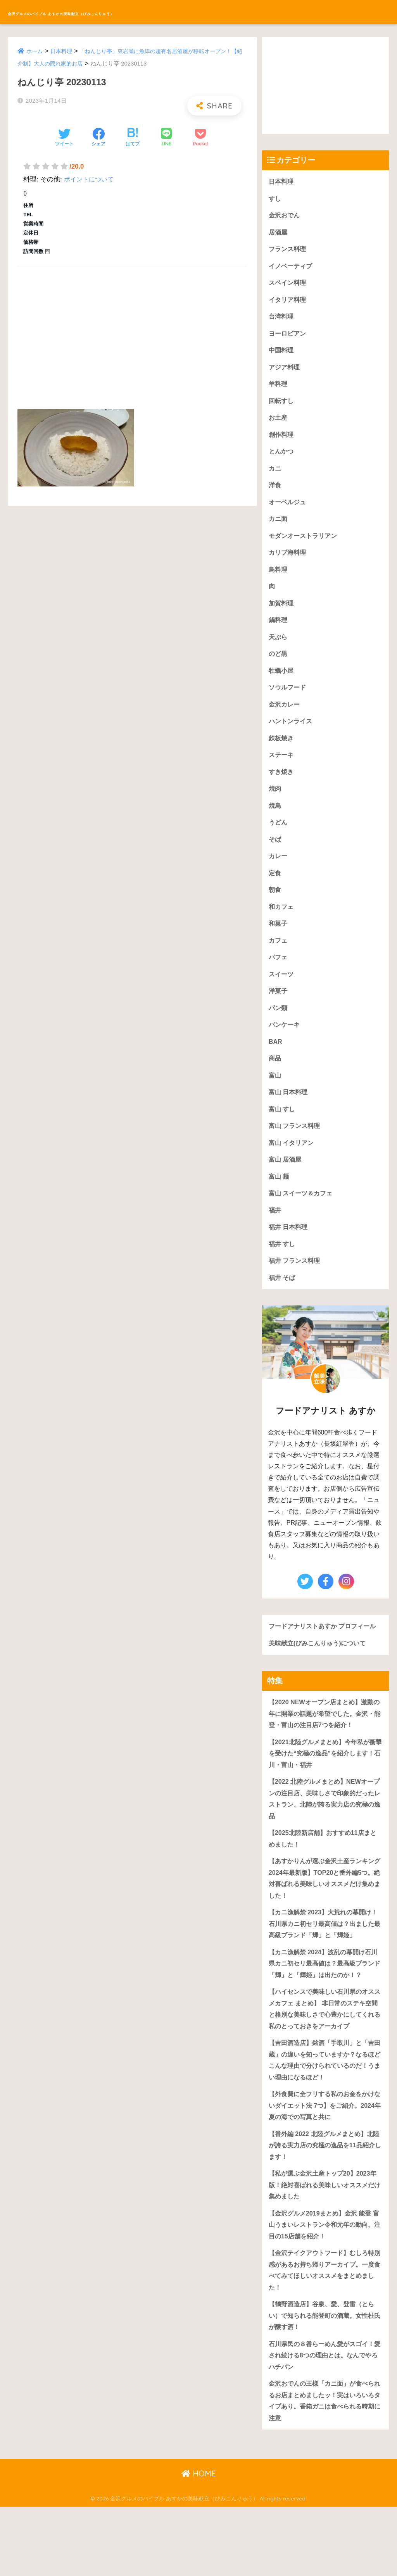 The height and width of the screenshot is (2576, 397). Describe the element at coordinates (278, 233) in the screenshot. I see `居酒屋` at that location.